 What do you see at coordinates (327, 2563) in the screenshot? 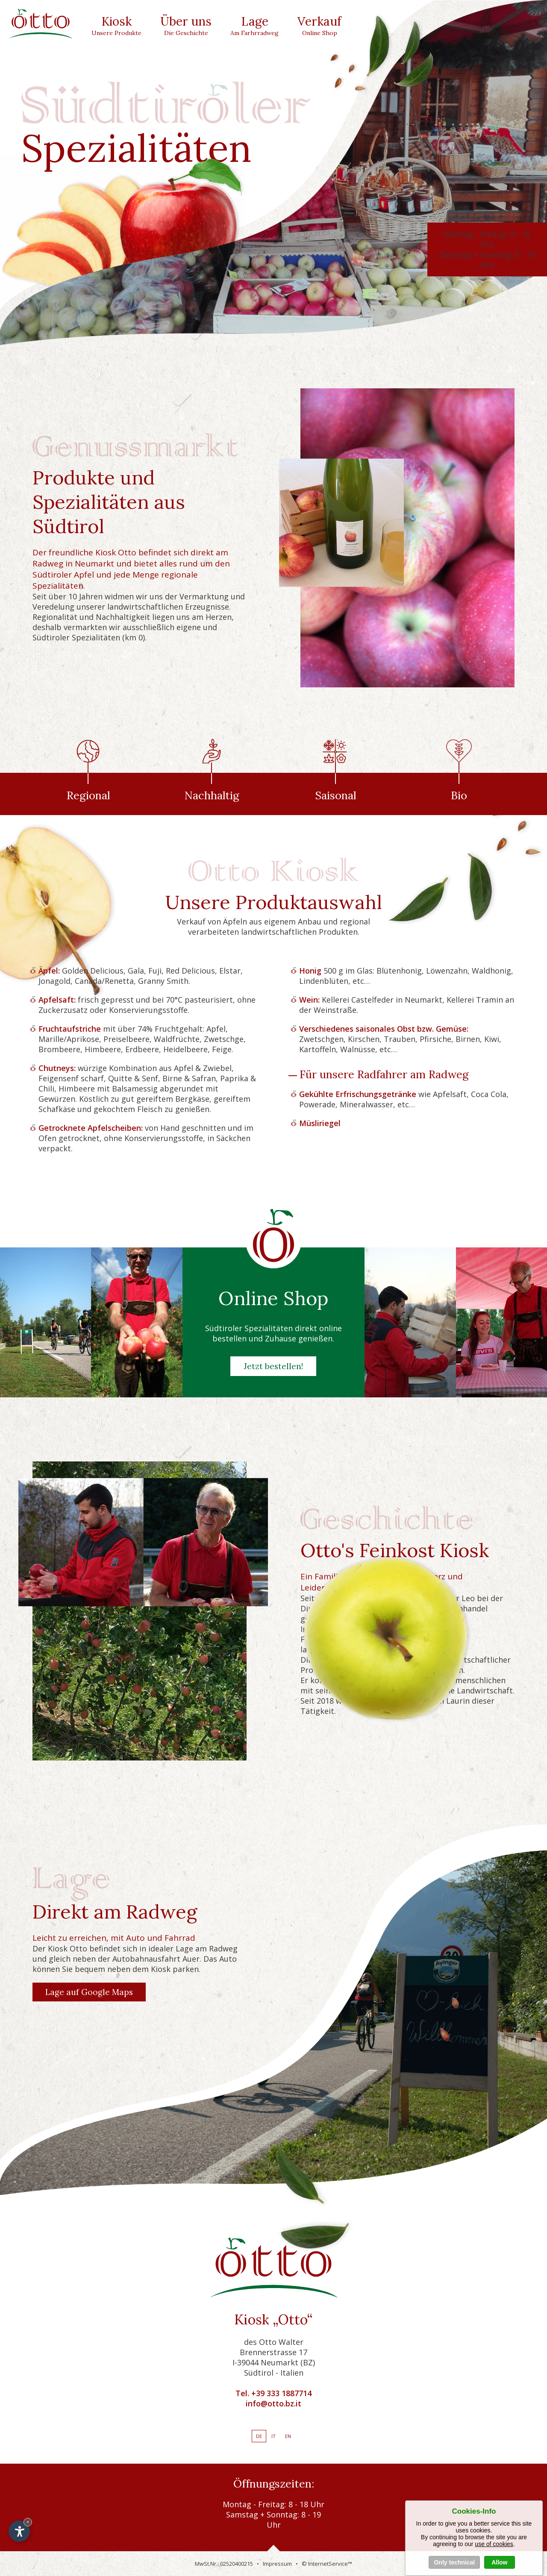
I see `© InternetService™` at bounding box center [327, 2563].